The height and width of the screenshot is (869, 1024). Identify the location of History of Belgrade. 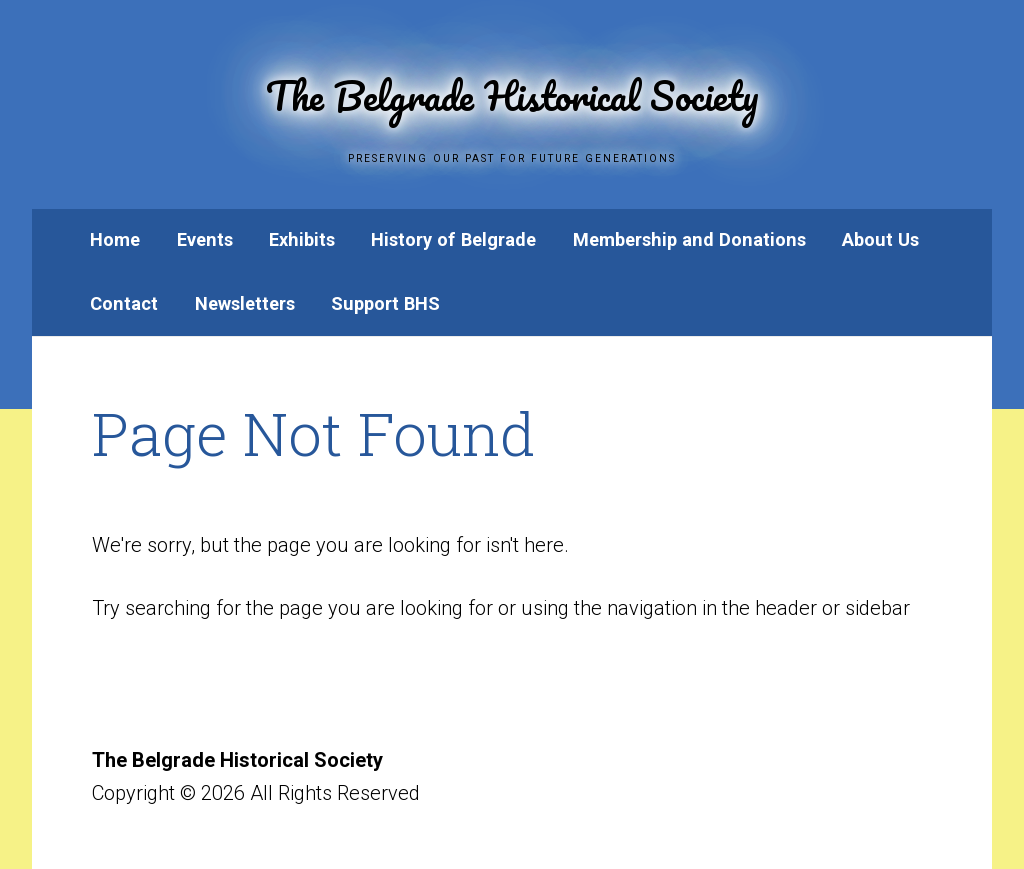
(453, 239).